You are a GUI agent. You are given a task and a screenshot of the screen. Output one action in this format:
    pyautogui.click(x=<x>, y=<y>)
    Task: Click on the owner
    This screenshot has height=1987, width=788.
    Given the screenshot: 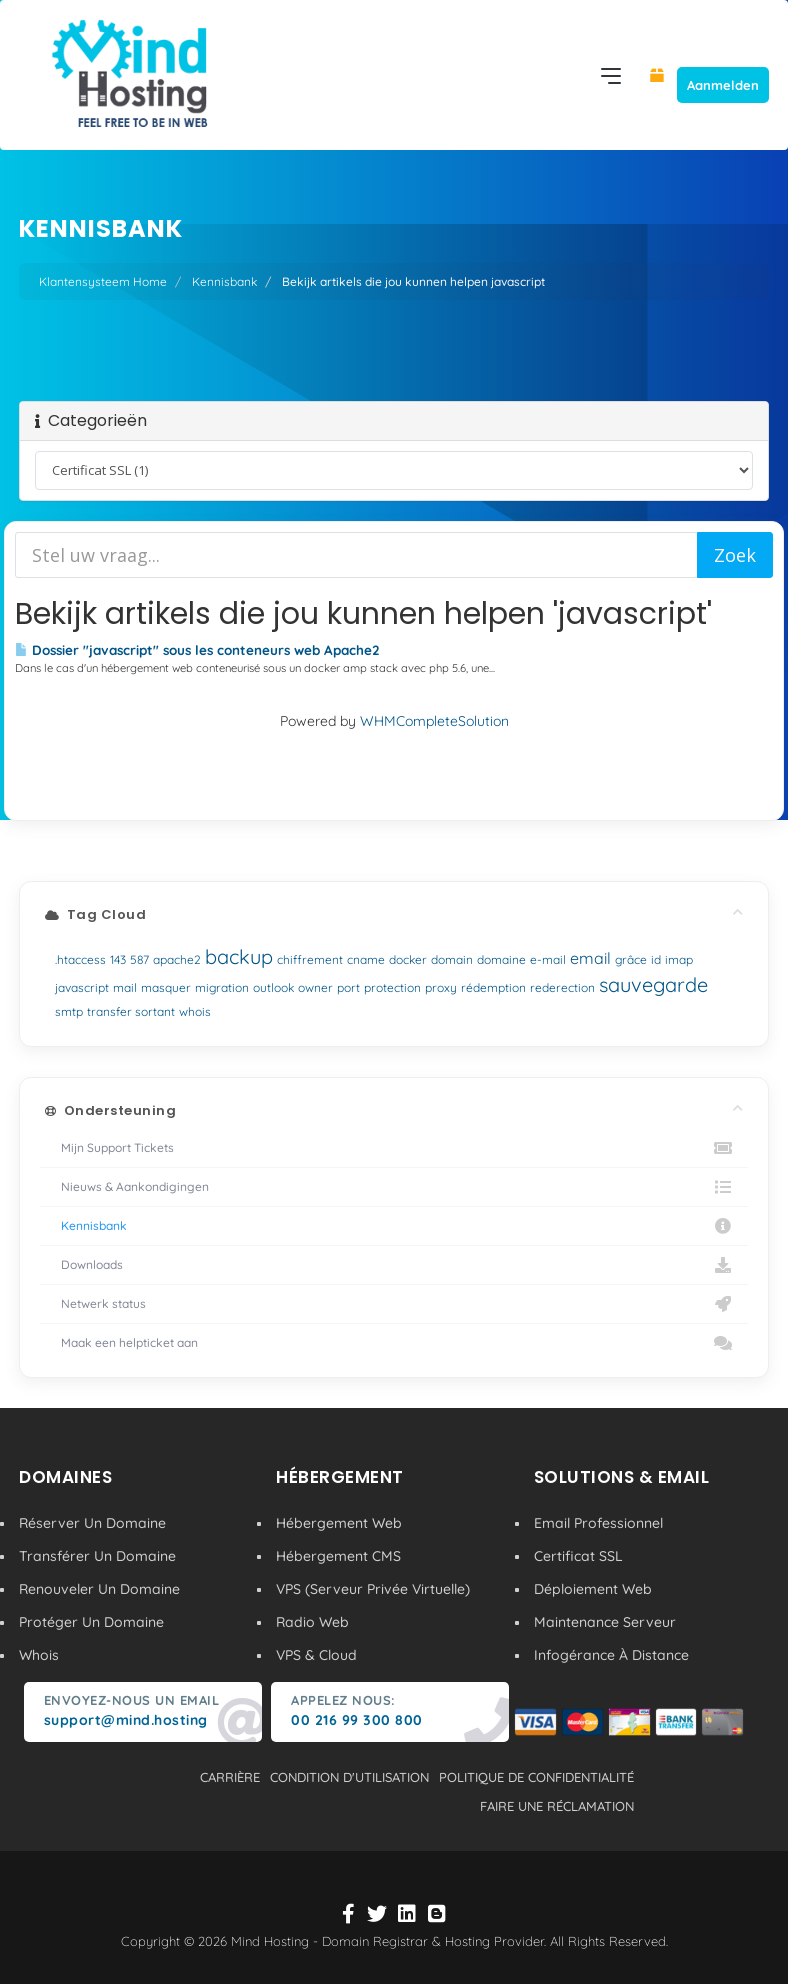 What is the action you would take?
    pyautogui.click(x=315, y=987)
    